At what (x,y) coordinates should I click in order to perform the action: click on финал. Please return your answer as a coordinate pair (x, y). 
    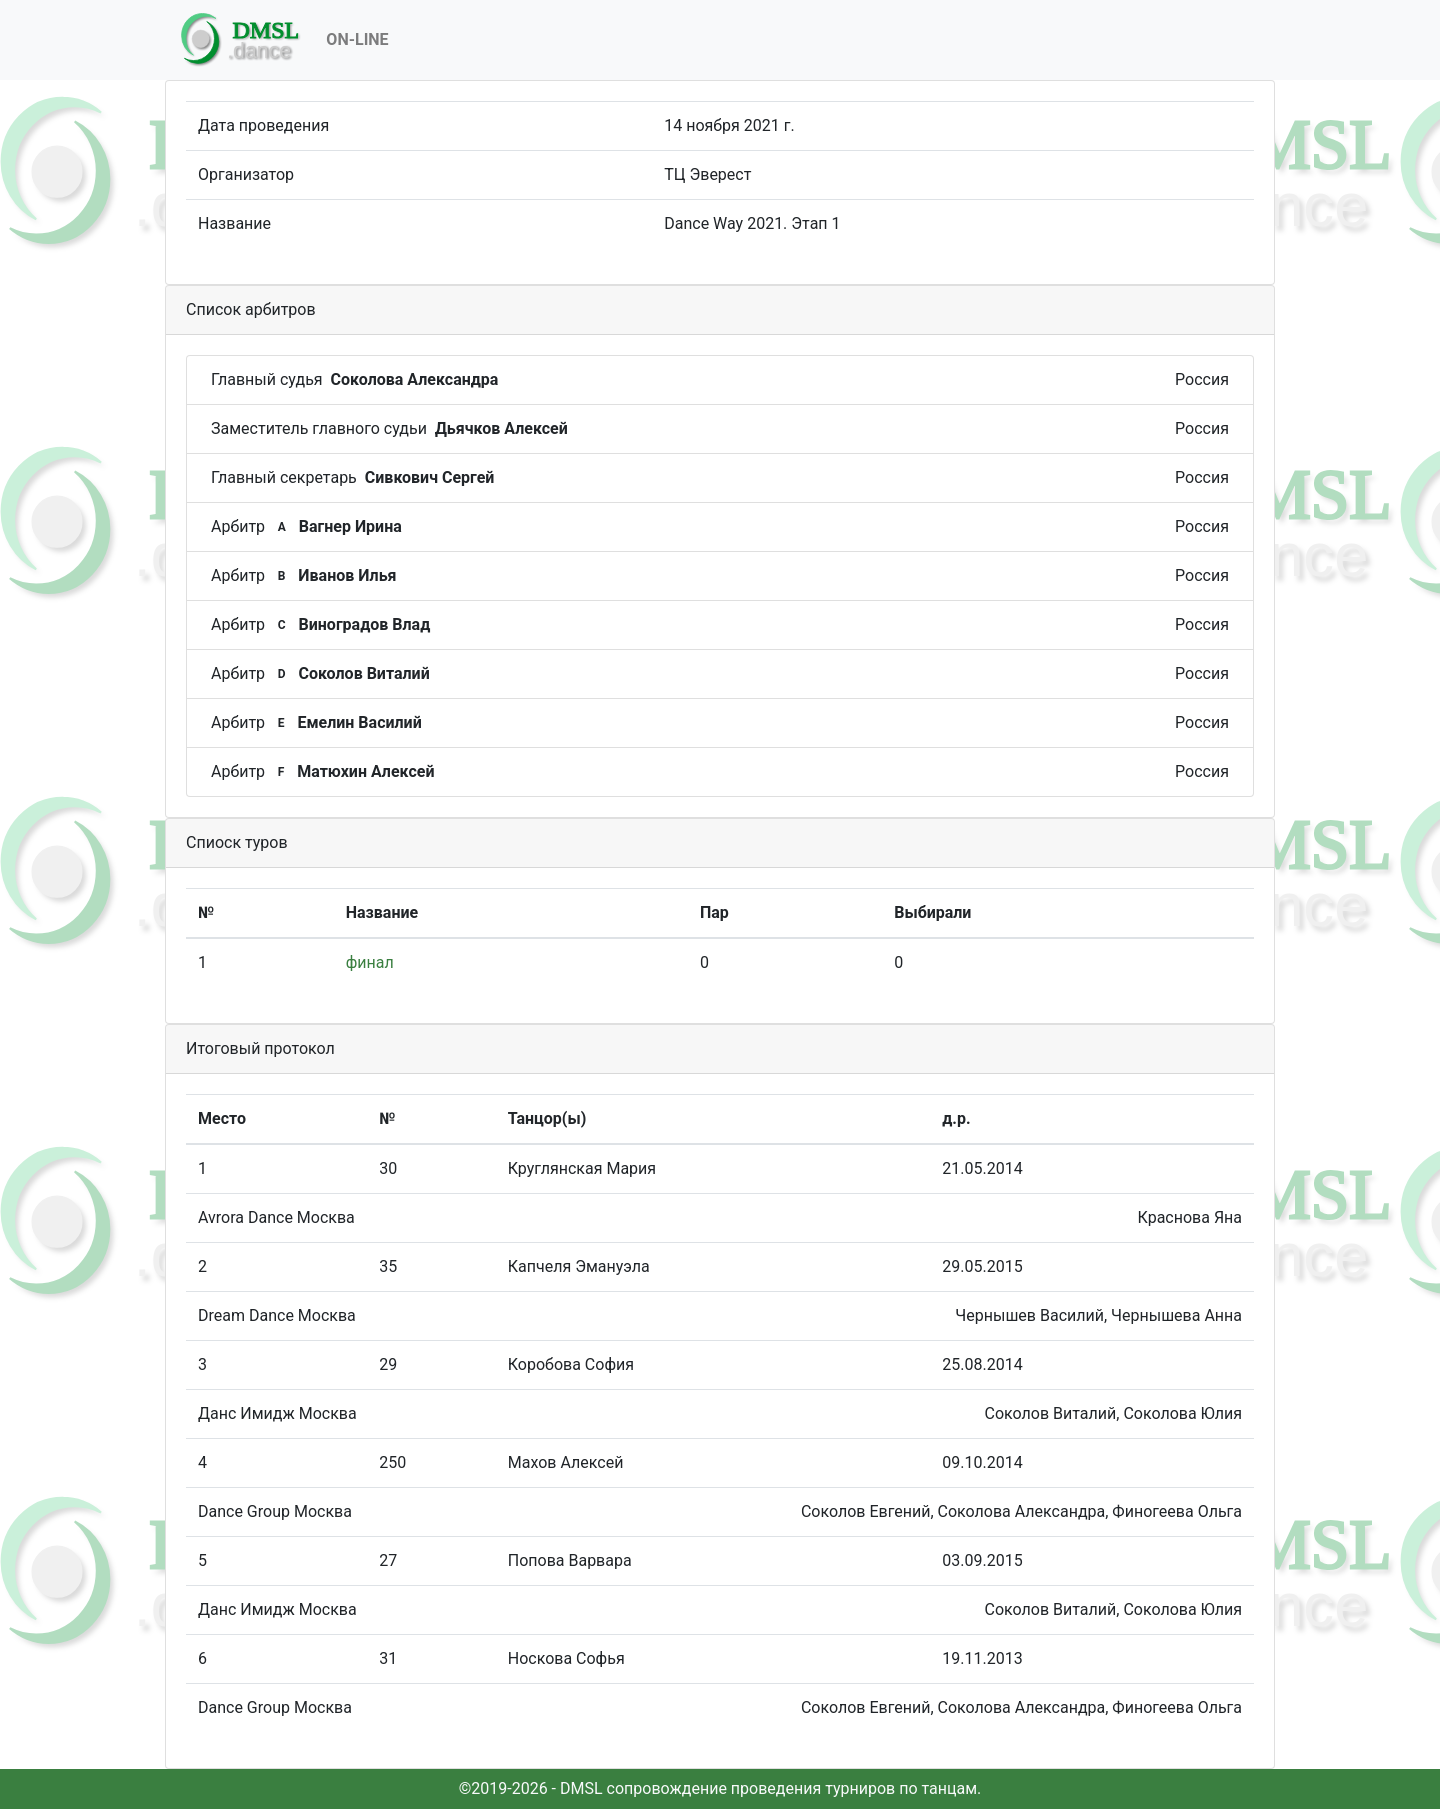
    Looking at the image, I should click on (370, 962).